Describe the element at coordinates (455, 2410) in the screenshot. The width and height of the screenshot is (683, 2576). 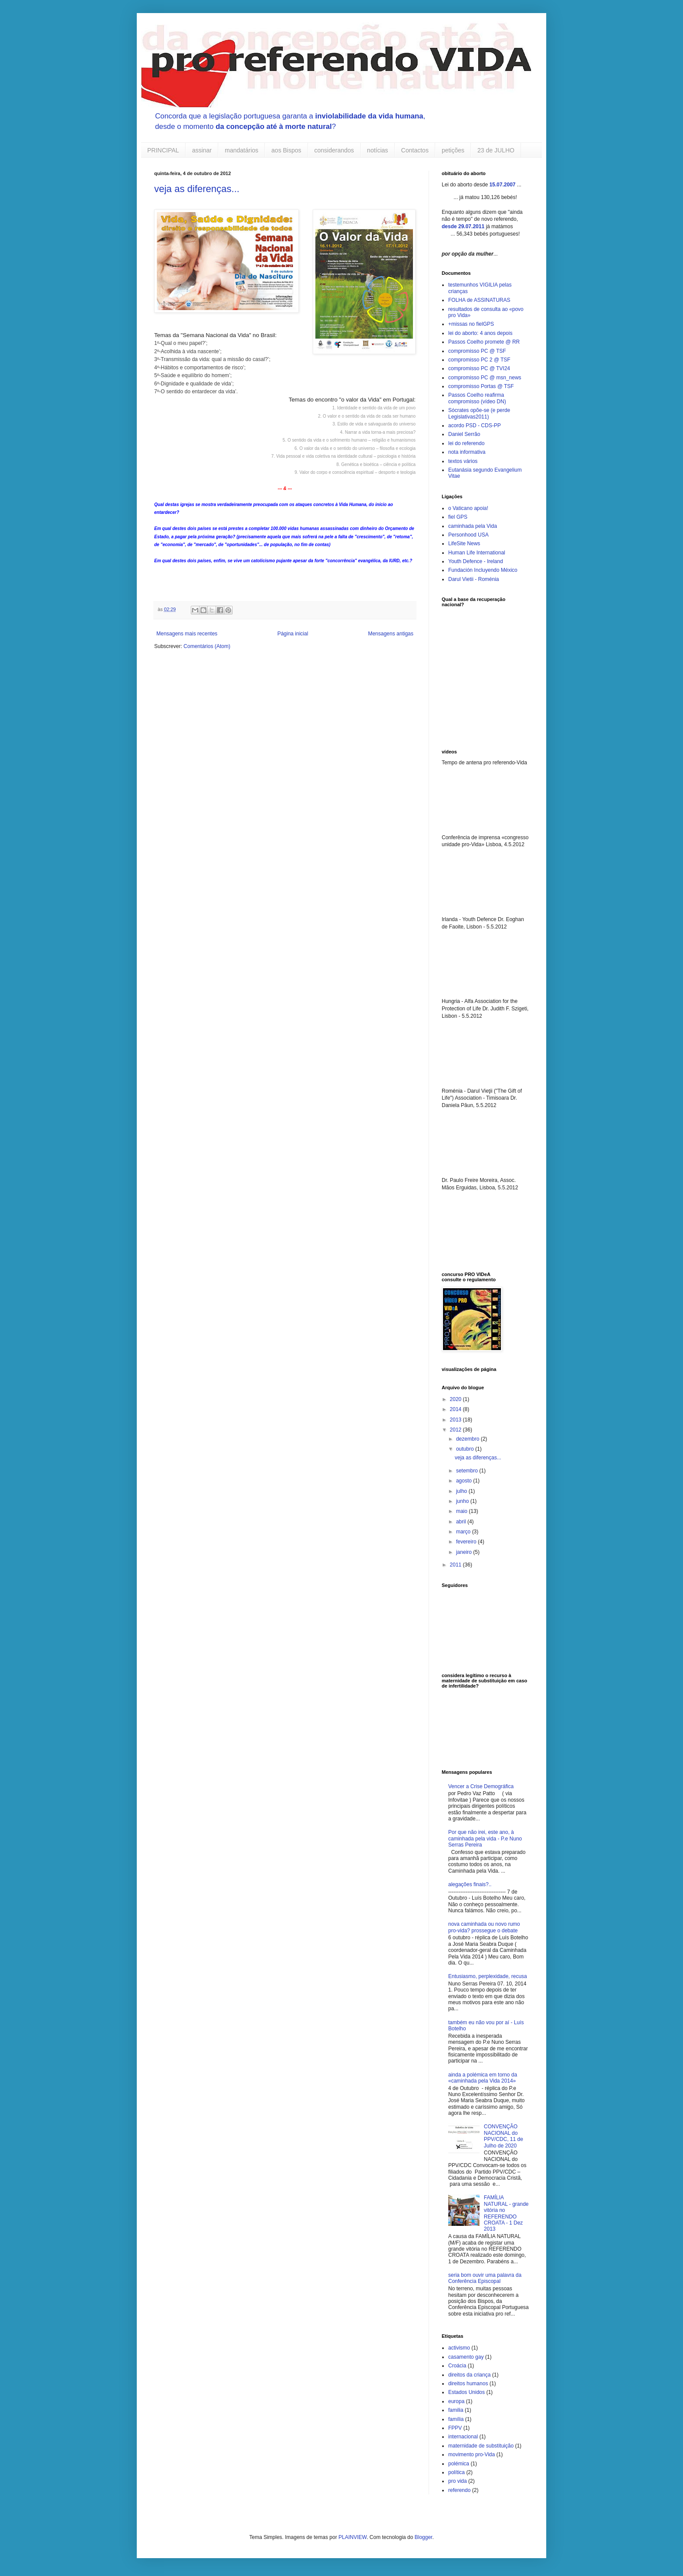
I see `familia` at that location.